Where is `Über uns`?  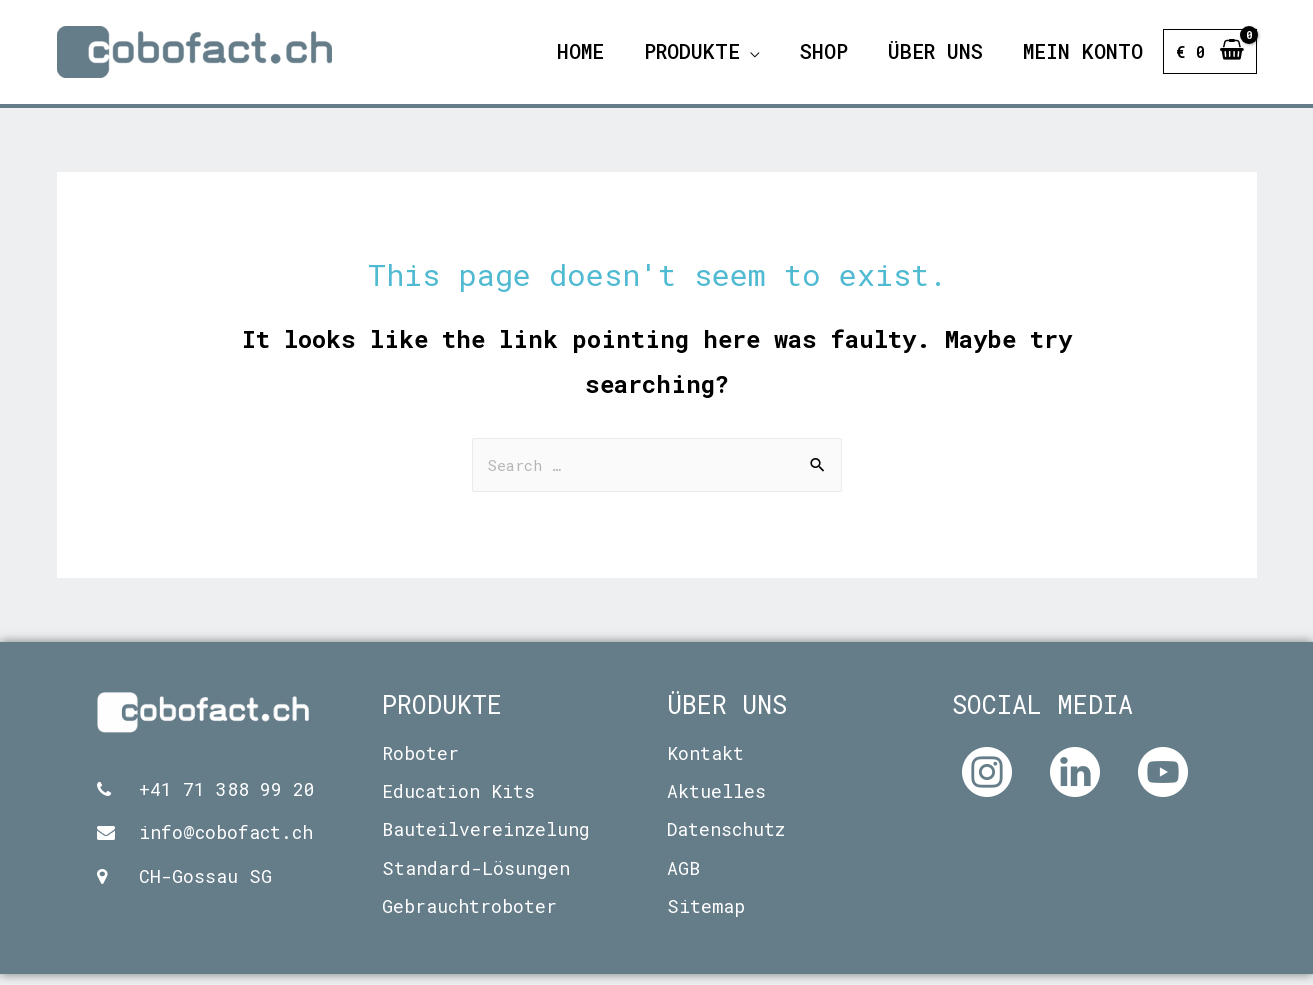 Über uns is located at coordinates (727, 715).